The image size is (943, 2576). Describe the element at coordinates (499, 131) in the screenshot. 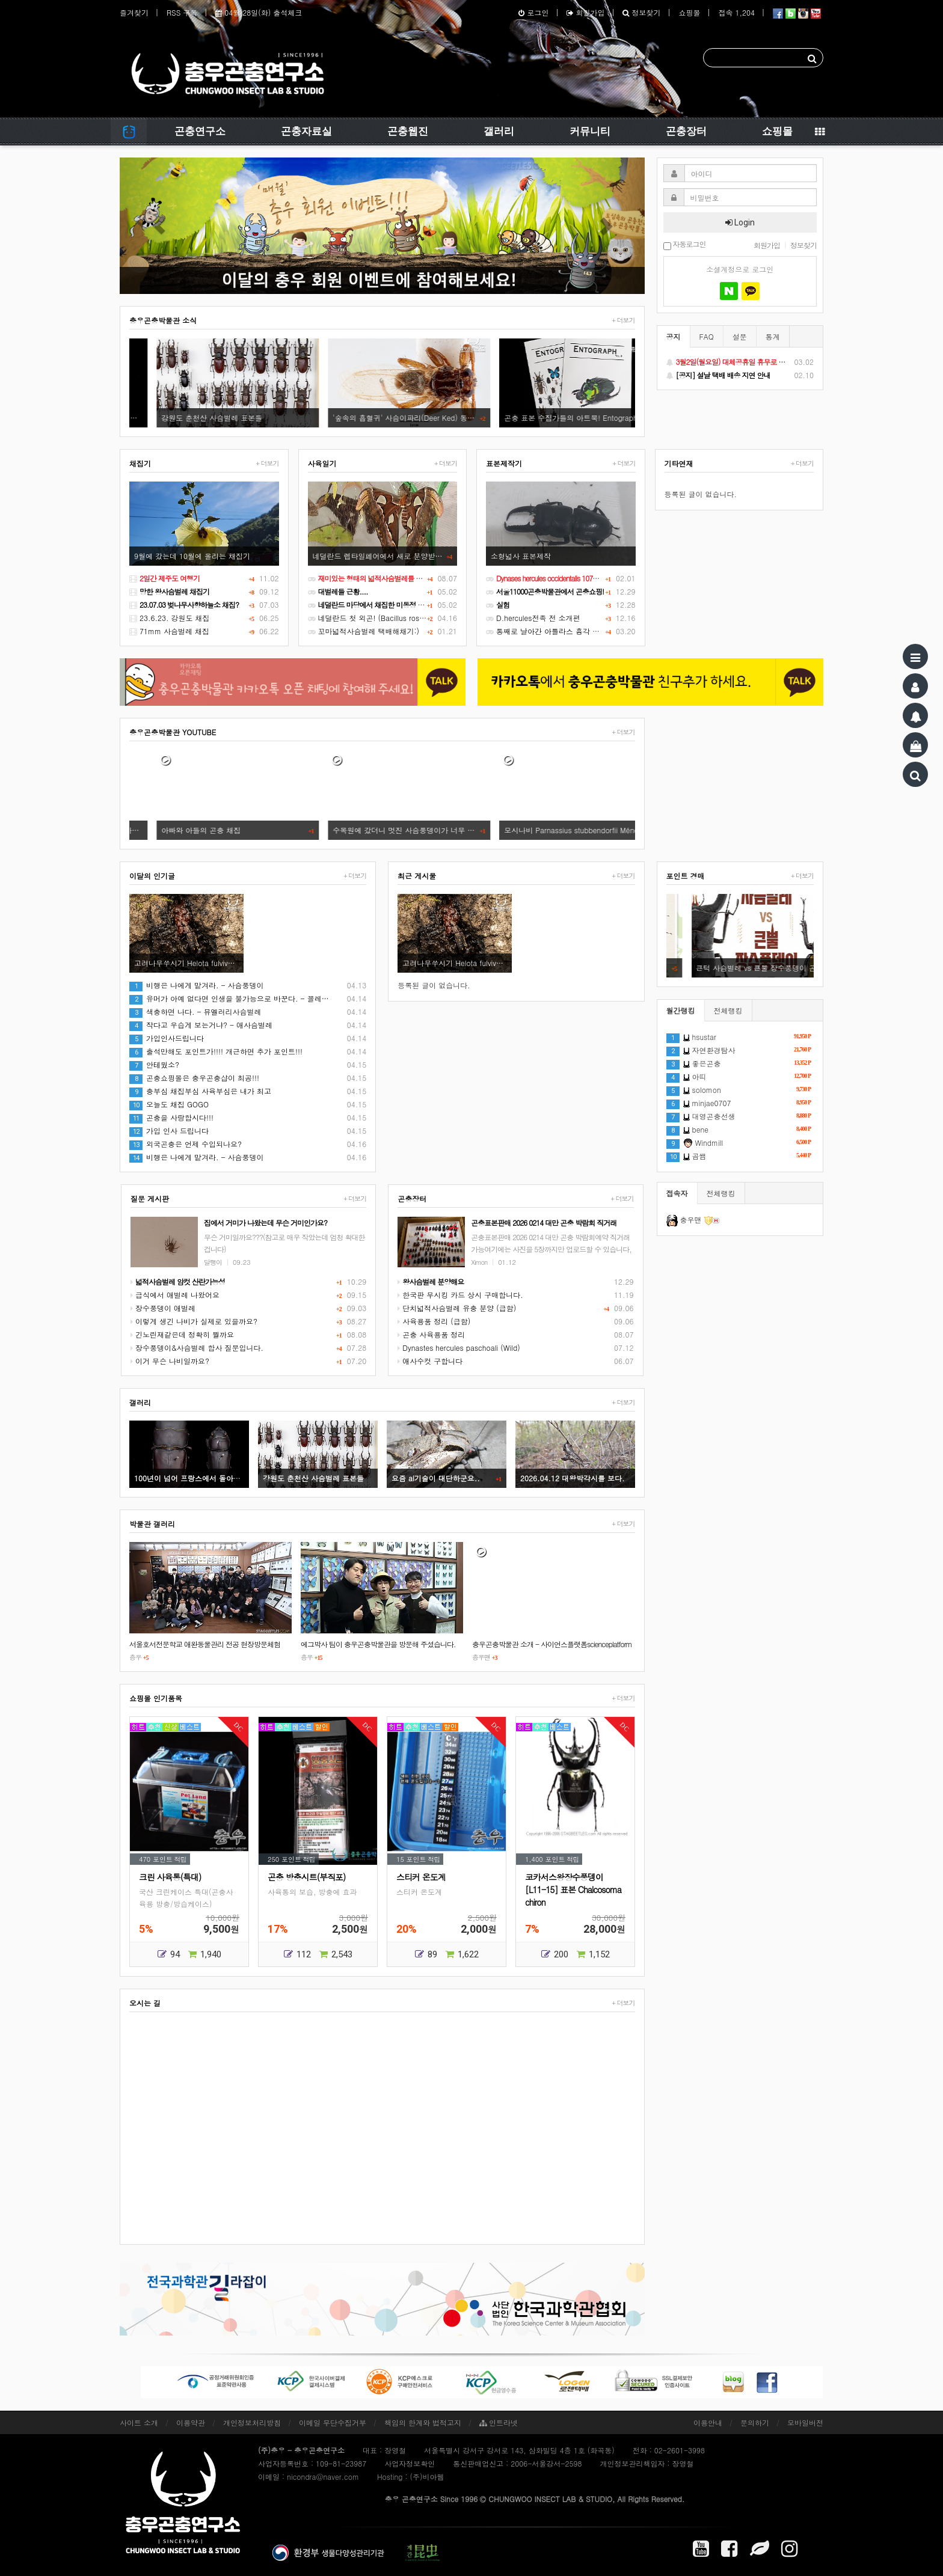

I see `갤러리` at that location.